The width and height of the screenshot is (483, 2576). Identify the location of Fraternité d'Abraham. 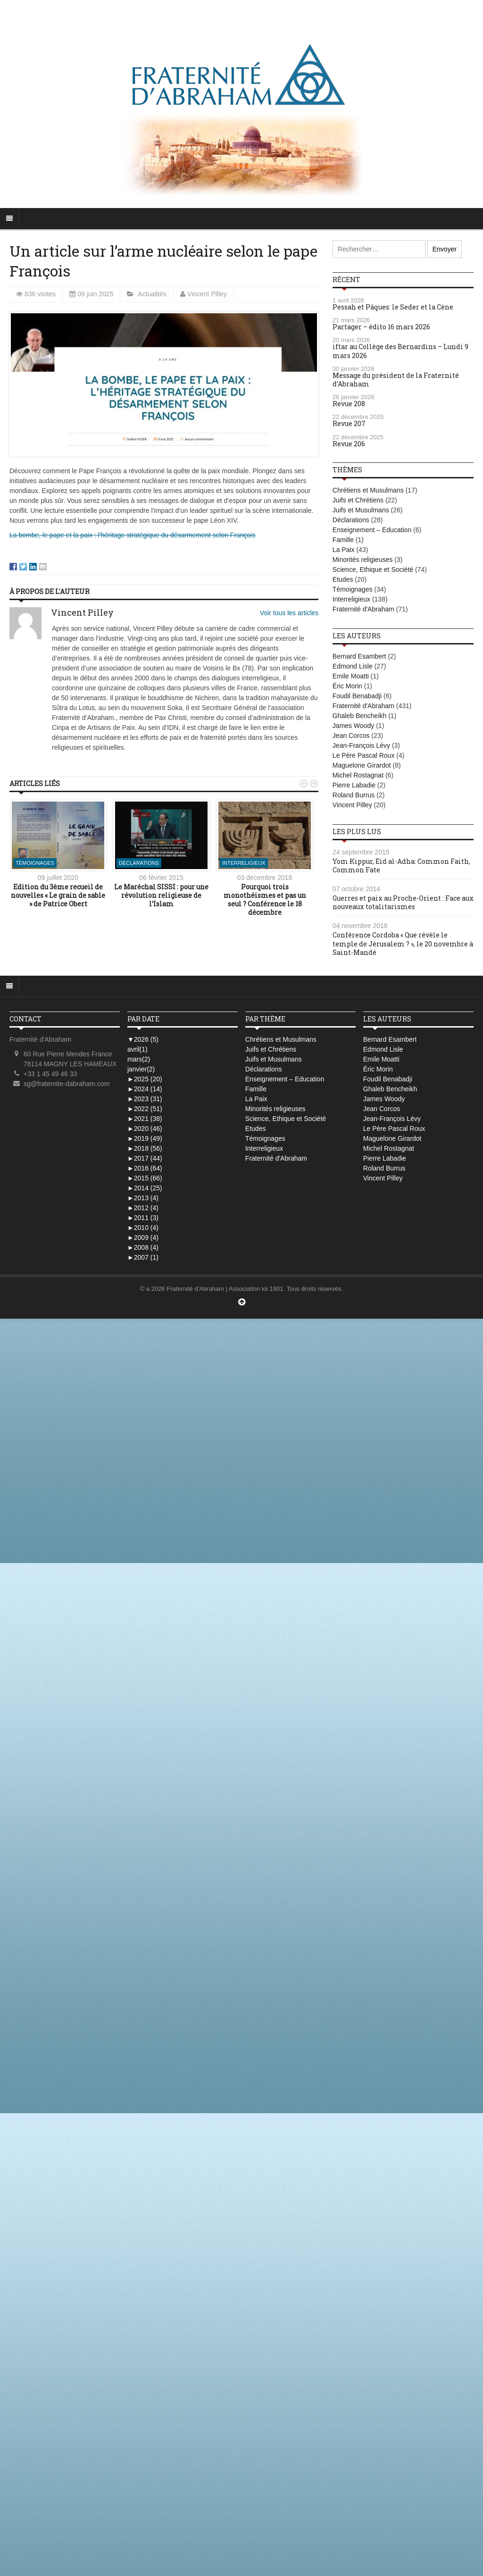
(363, 609).